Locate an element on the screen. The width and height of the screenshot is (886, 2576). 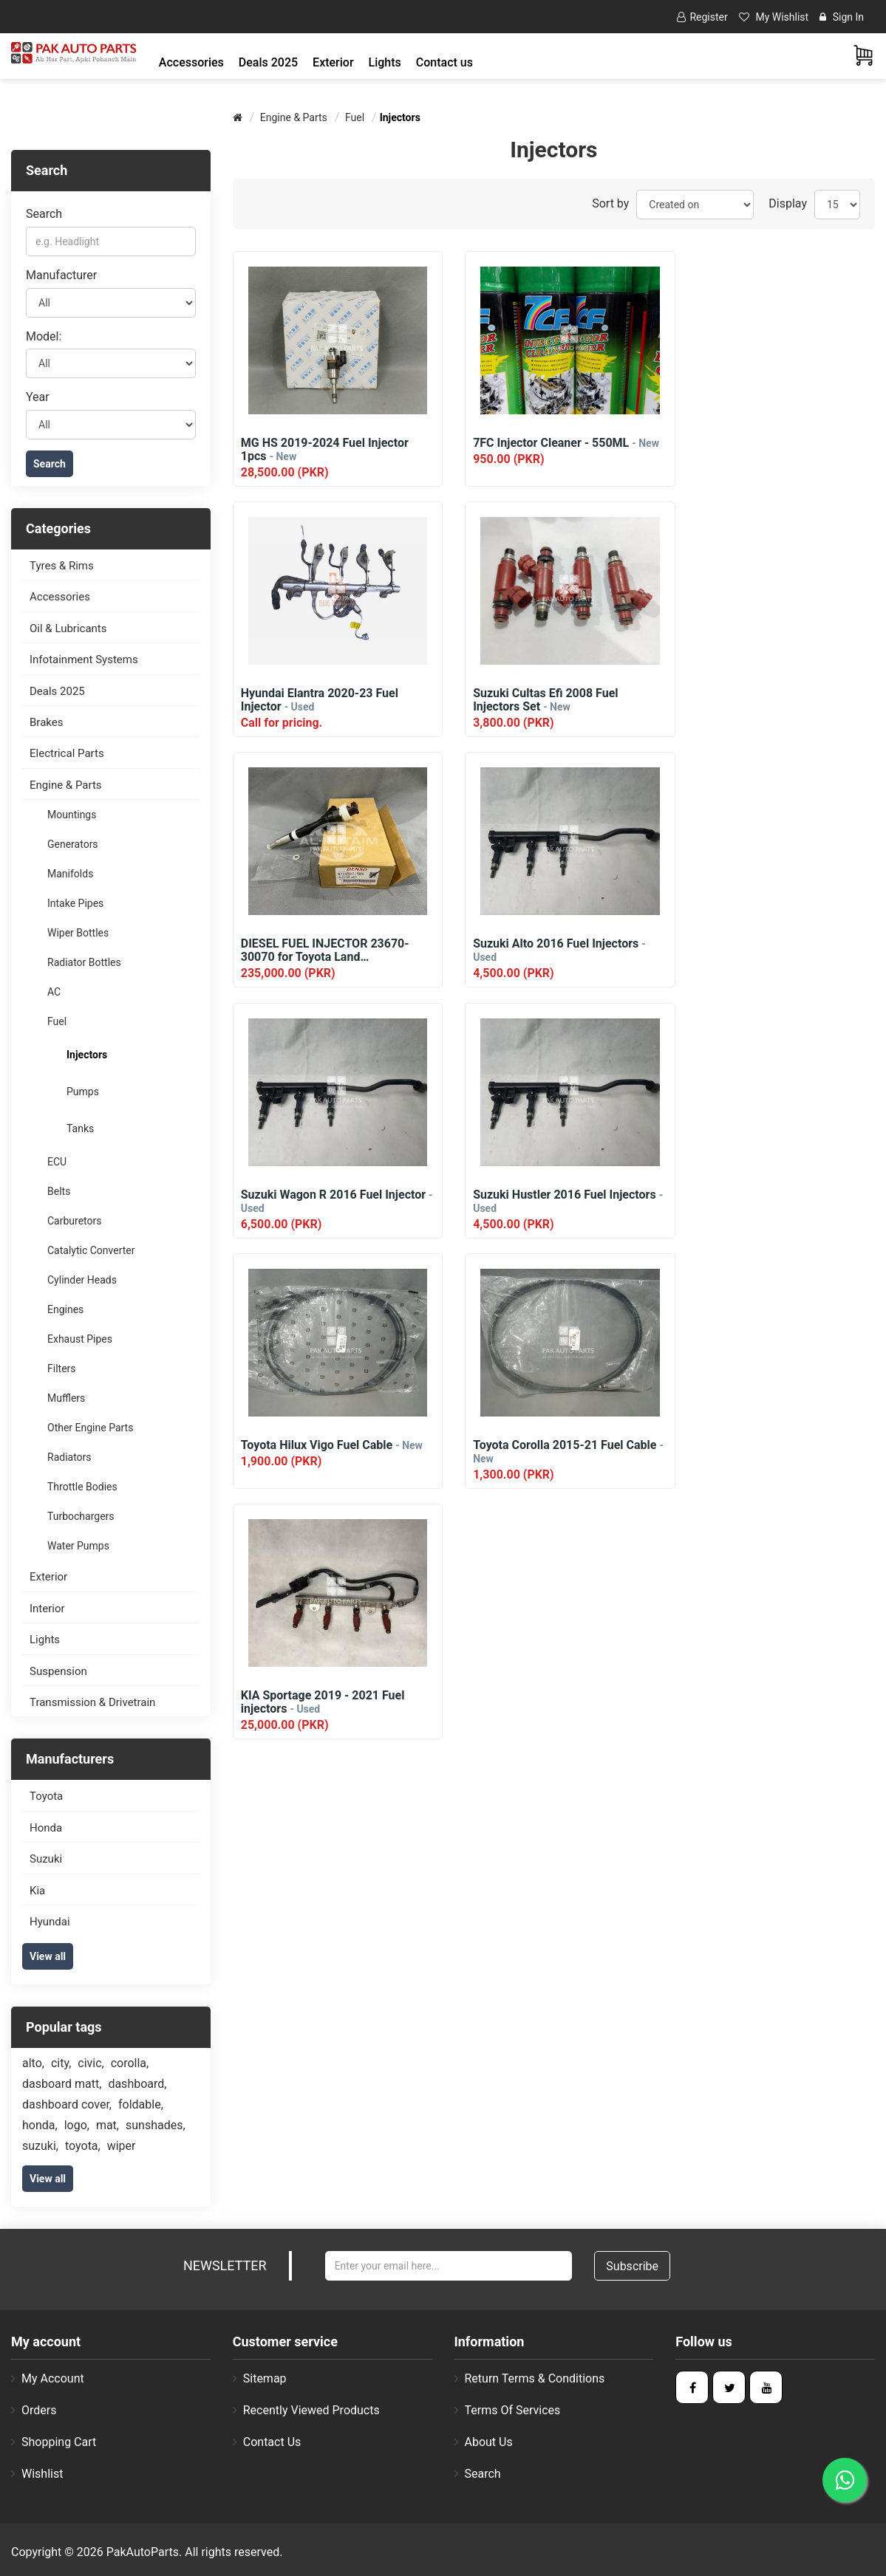
My account is located at coordinates (47, 2378).